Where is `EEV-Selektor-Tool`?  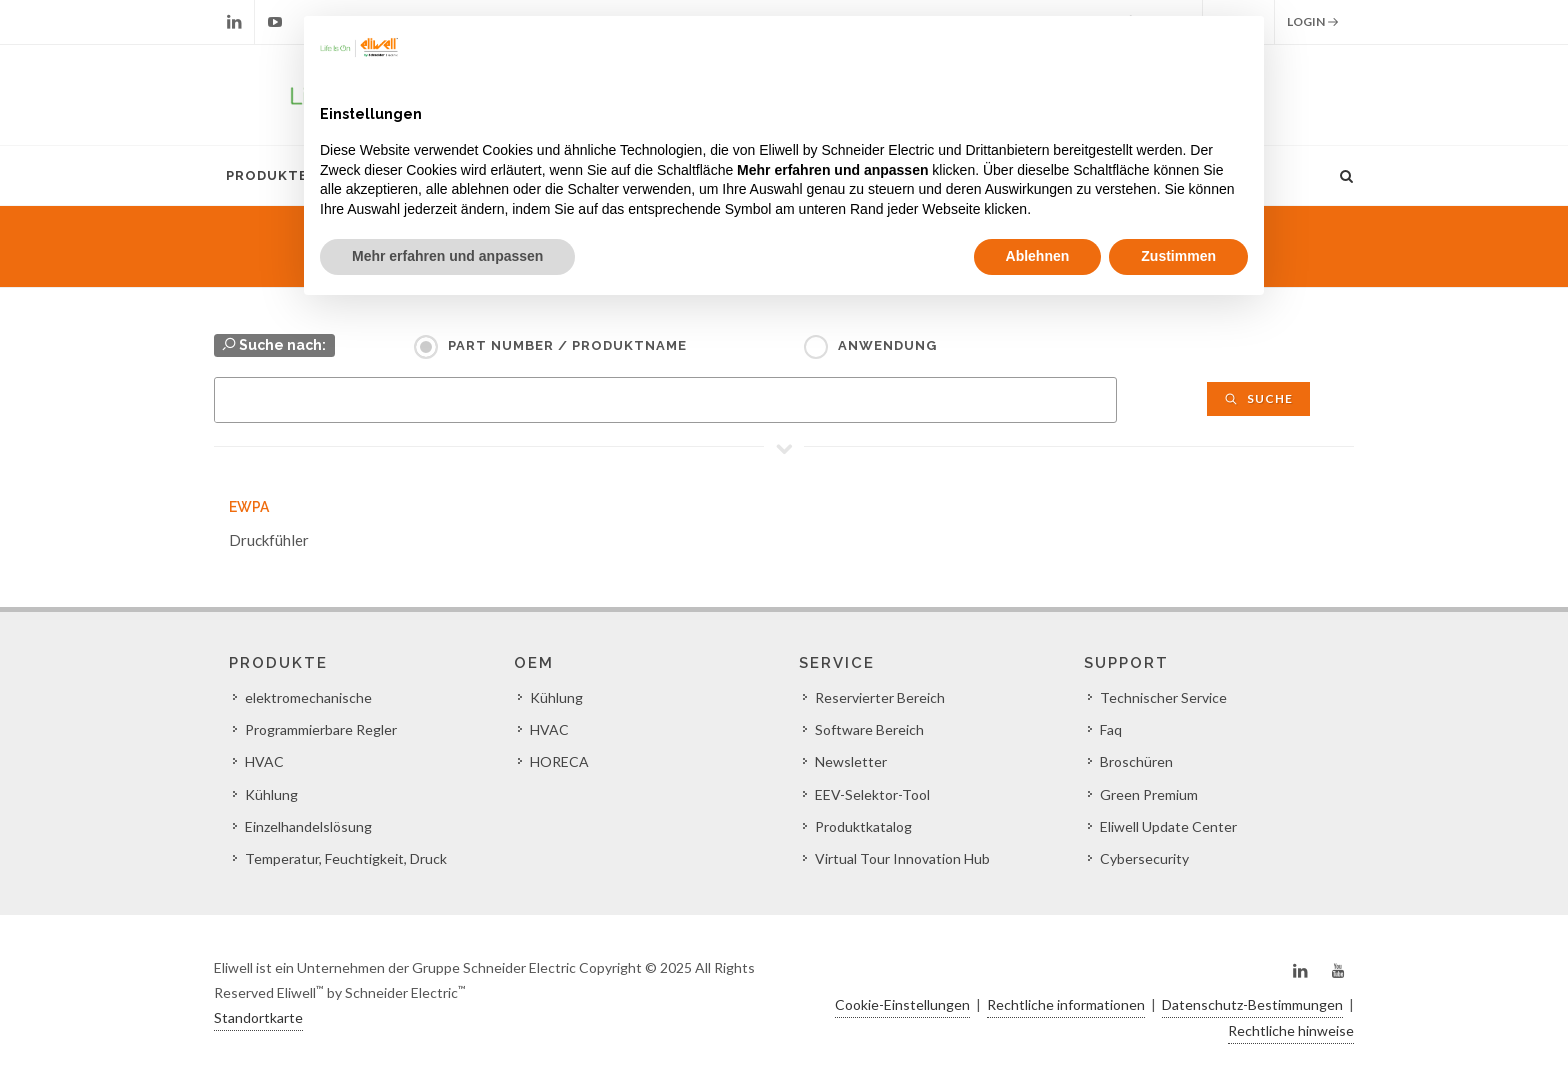 EEV-Selektor-Tool is located at coordinates (872, 794).